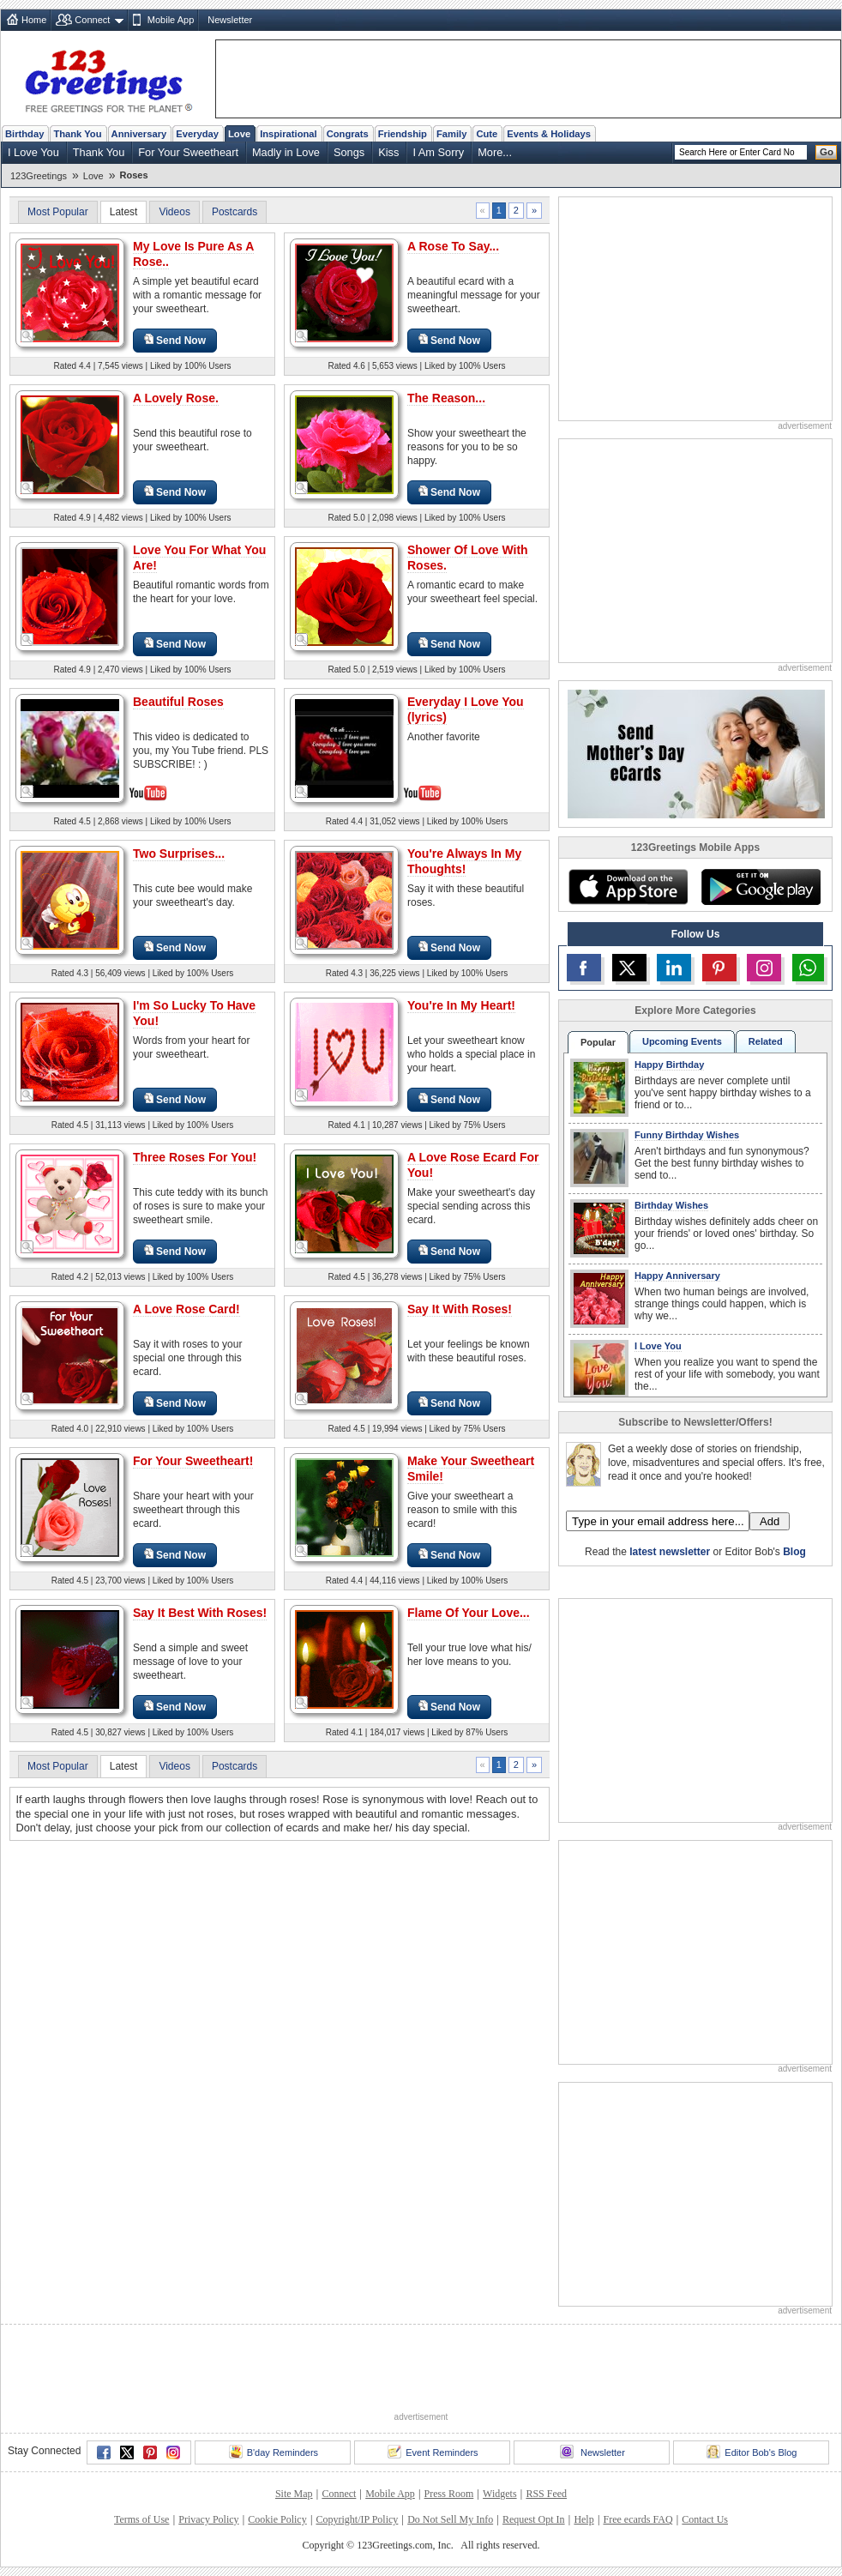  Describe the element at coordinates (349, 152) in the screenshot. I see `Songs` at that location.